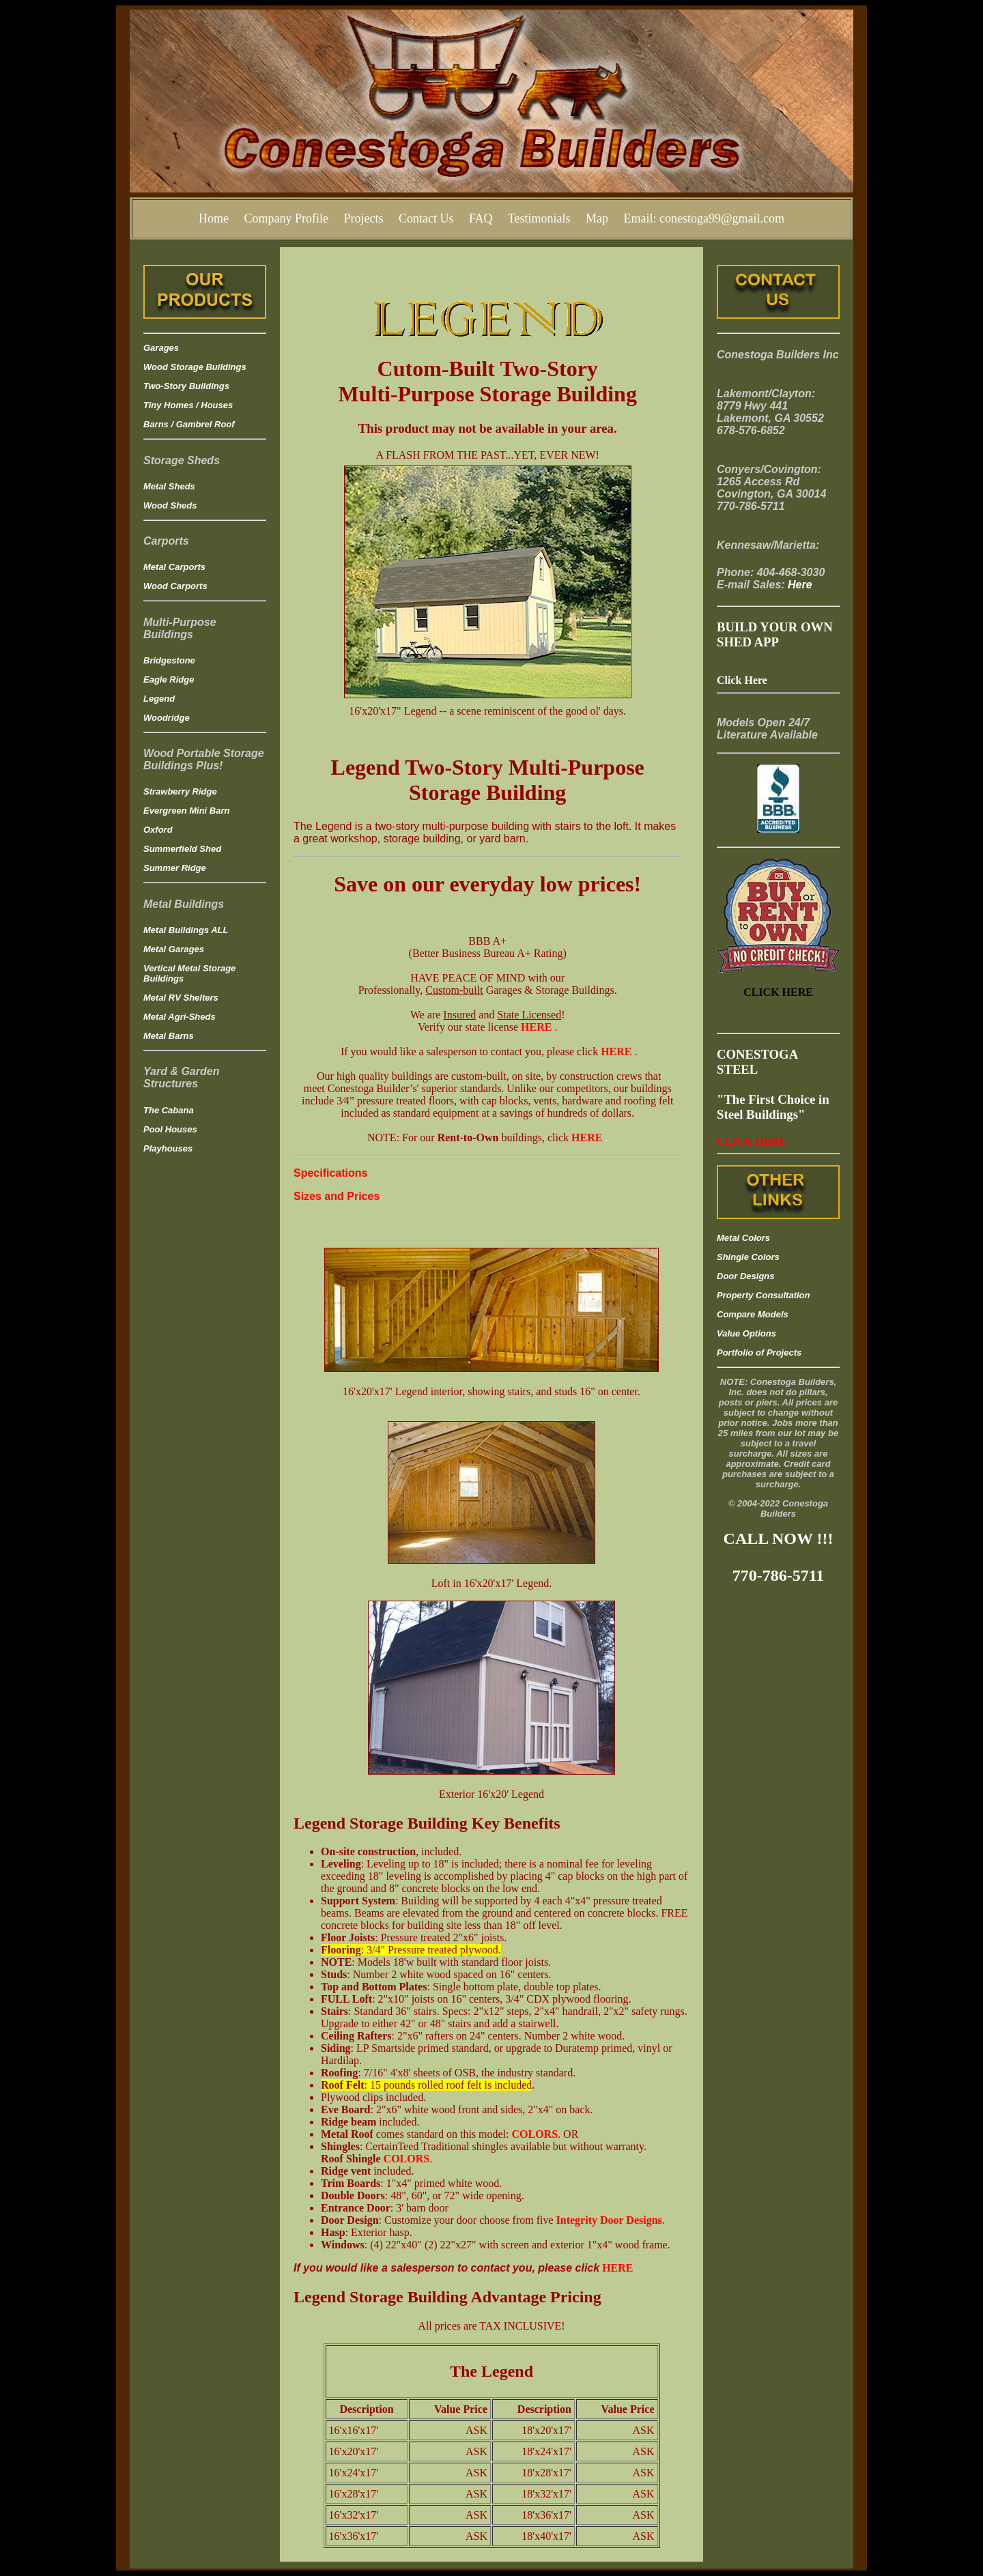 This screenshot has width=983, height=2576. Describe the element at coordinates (759, 1352) in the screenshot. I see `Portfolio of Projects` at that location.